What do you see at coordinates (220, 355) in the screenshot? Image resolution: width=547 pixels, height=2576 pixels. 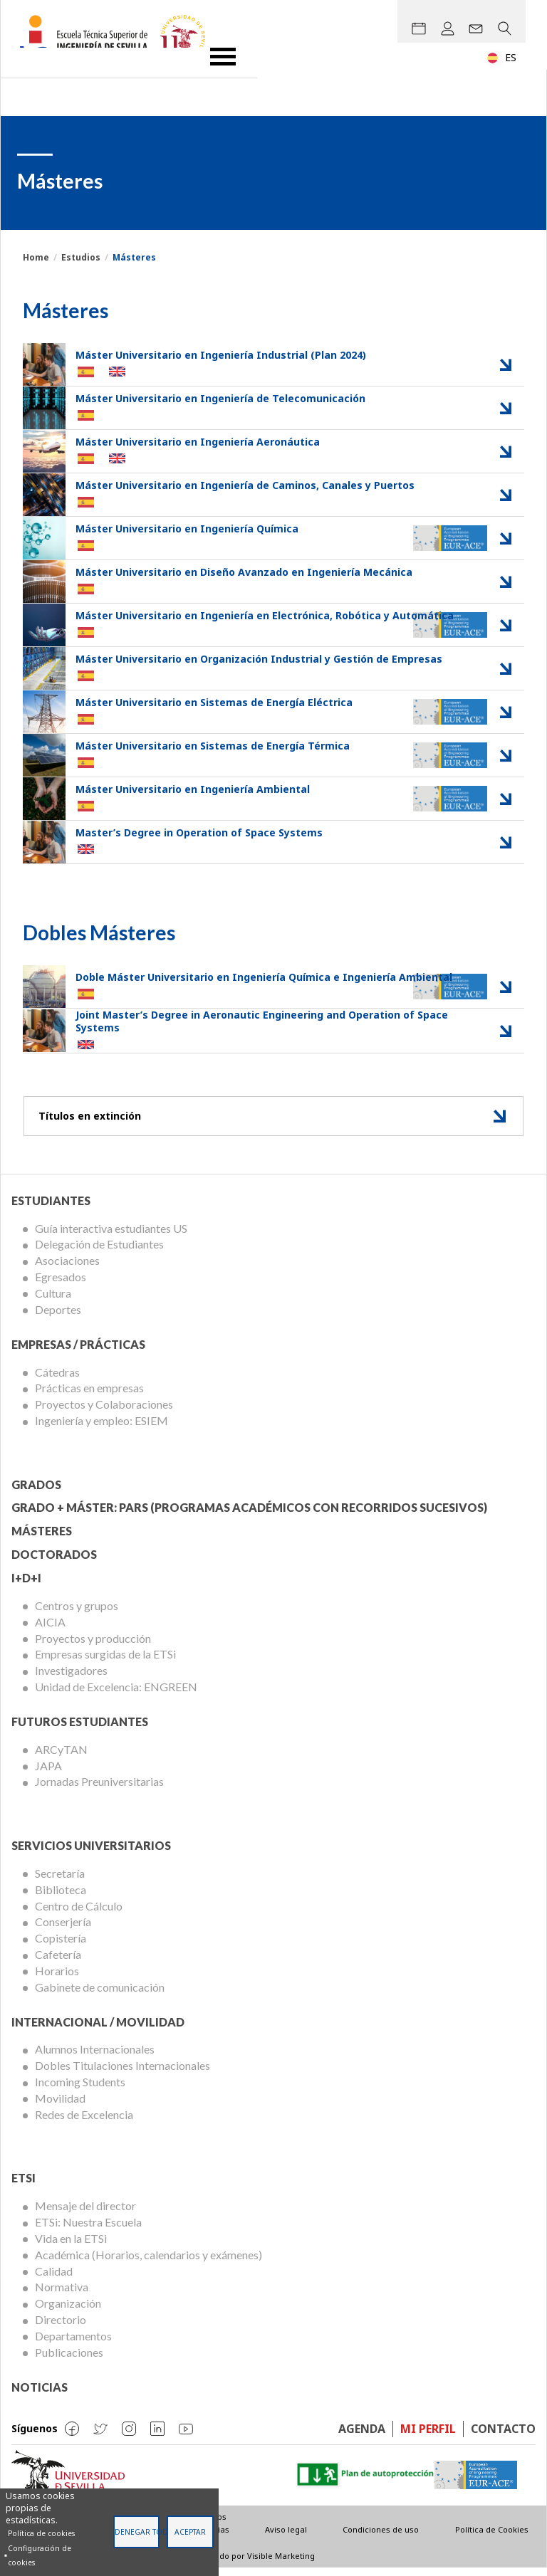 I see `Máster Universitario en Ingeniería Industrial (Plan 2024)` at bounding box center [220, 355].